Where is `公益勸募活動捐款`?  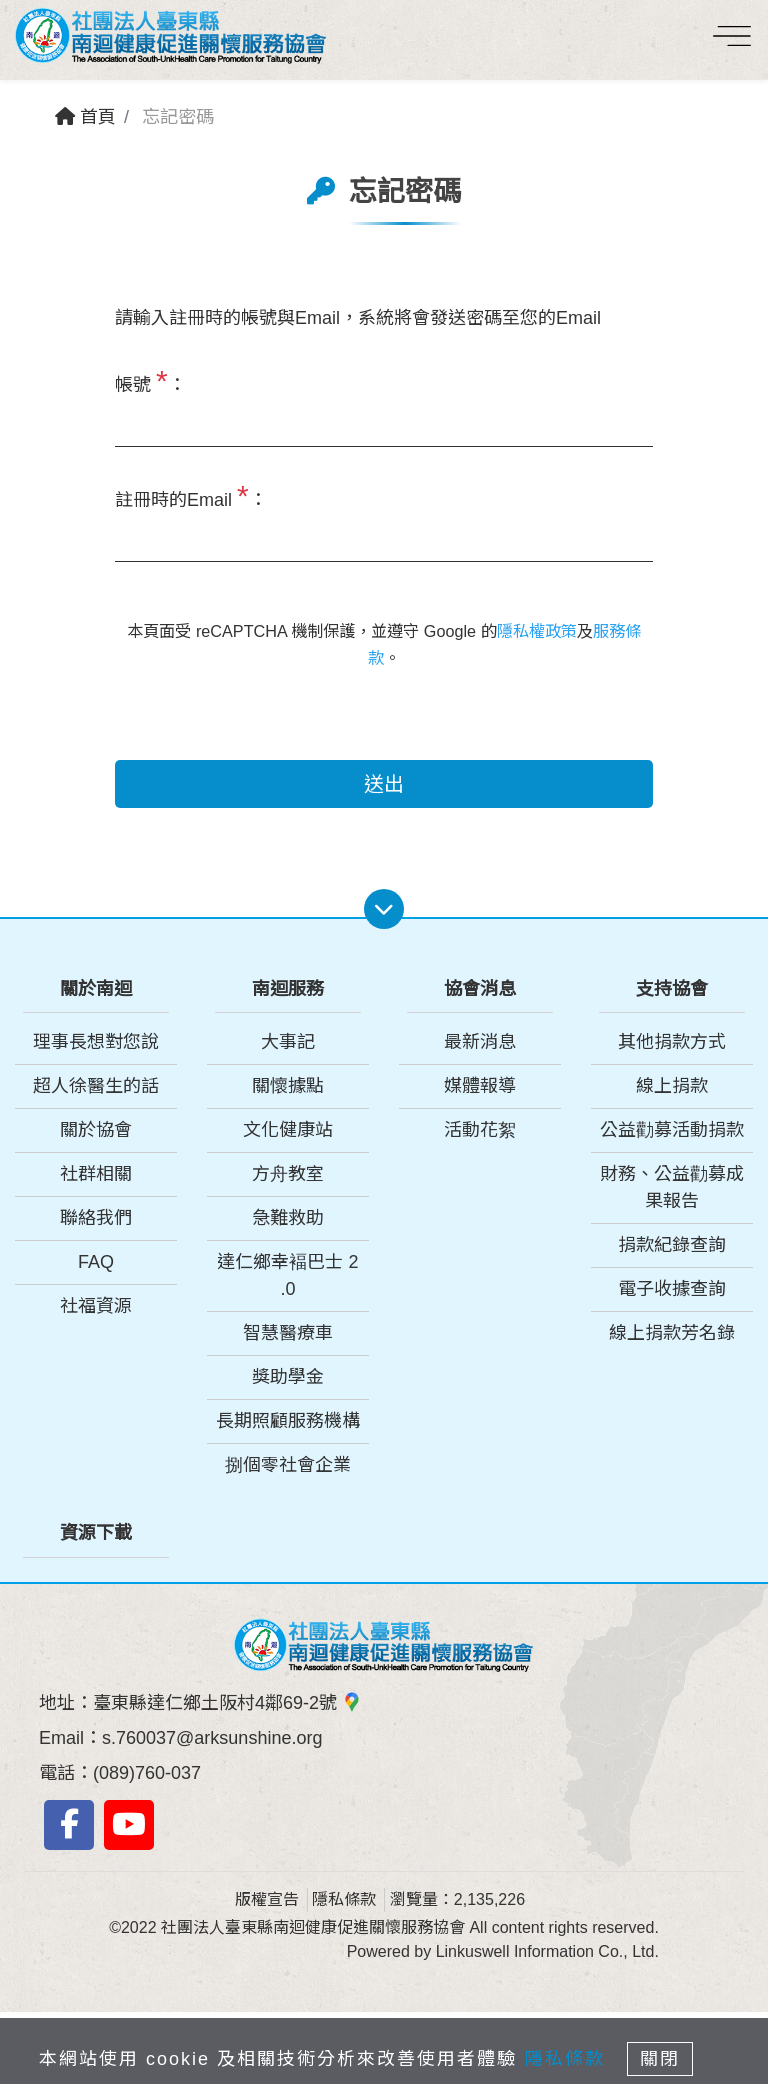 公益勸募活動捐款 is located at coordinates (672, 1130).